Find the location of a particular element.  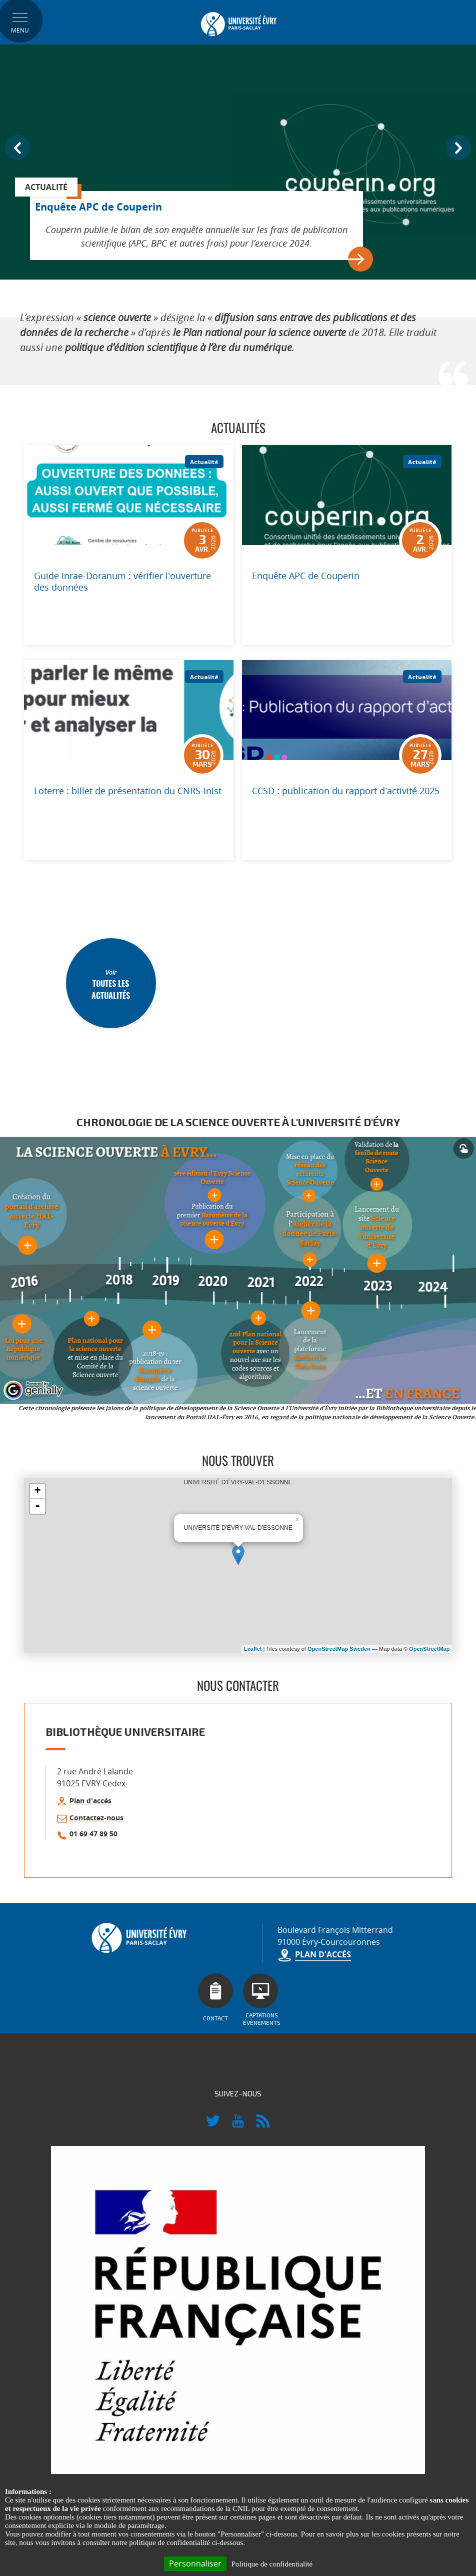

Next is located at coordinates (458, 147).